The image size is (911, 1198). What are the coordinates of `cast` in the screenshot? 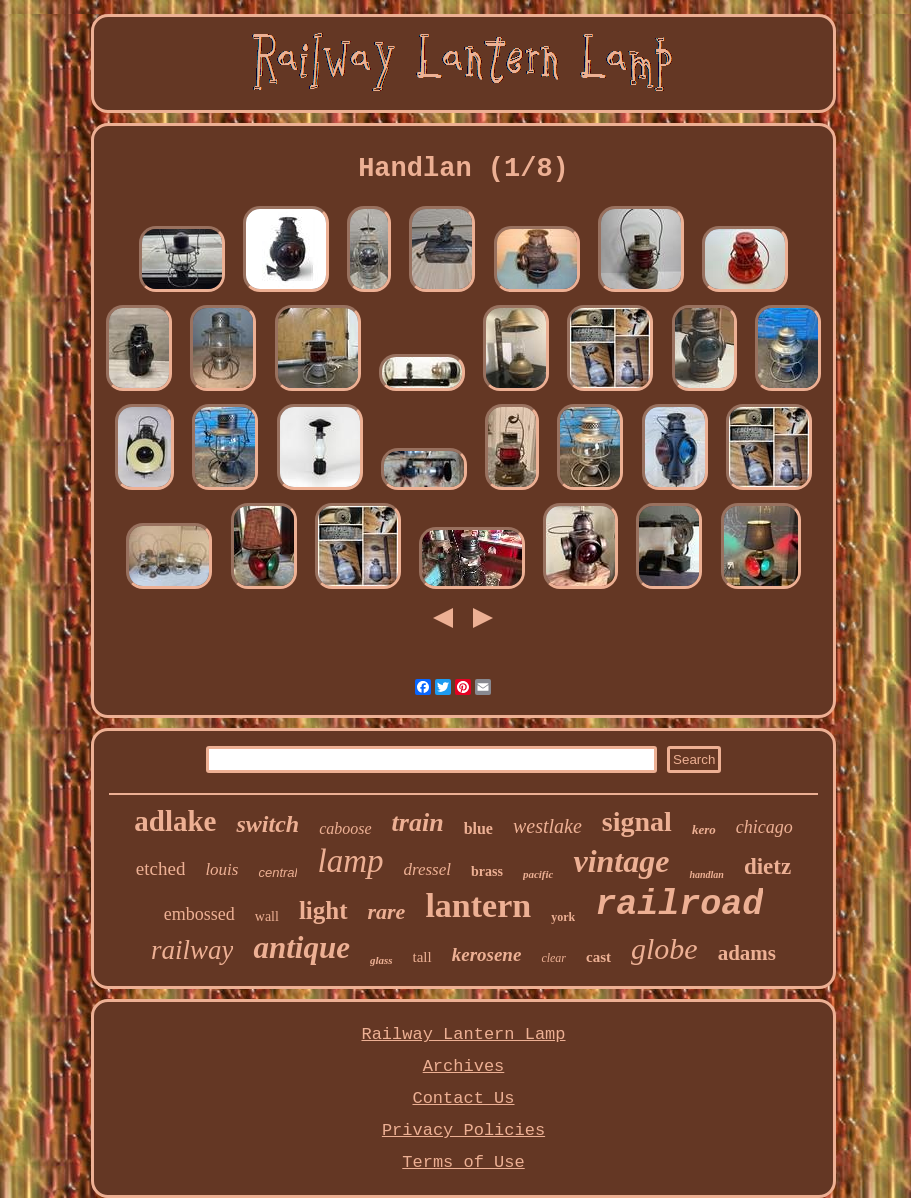 It's located at (598, 957).